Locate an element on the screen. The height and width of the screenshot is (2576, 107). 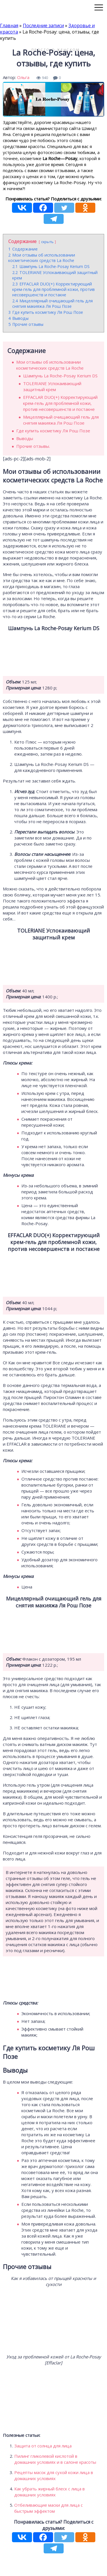
Прочие отзывы is located at coordinates (33, 446).